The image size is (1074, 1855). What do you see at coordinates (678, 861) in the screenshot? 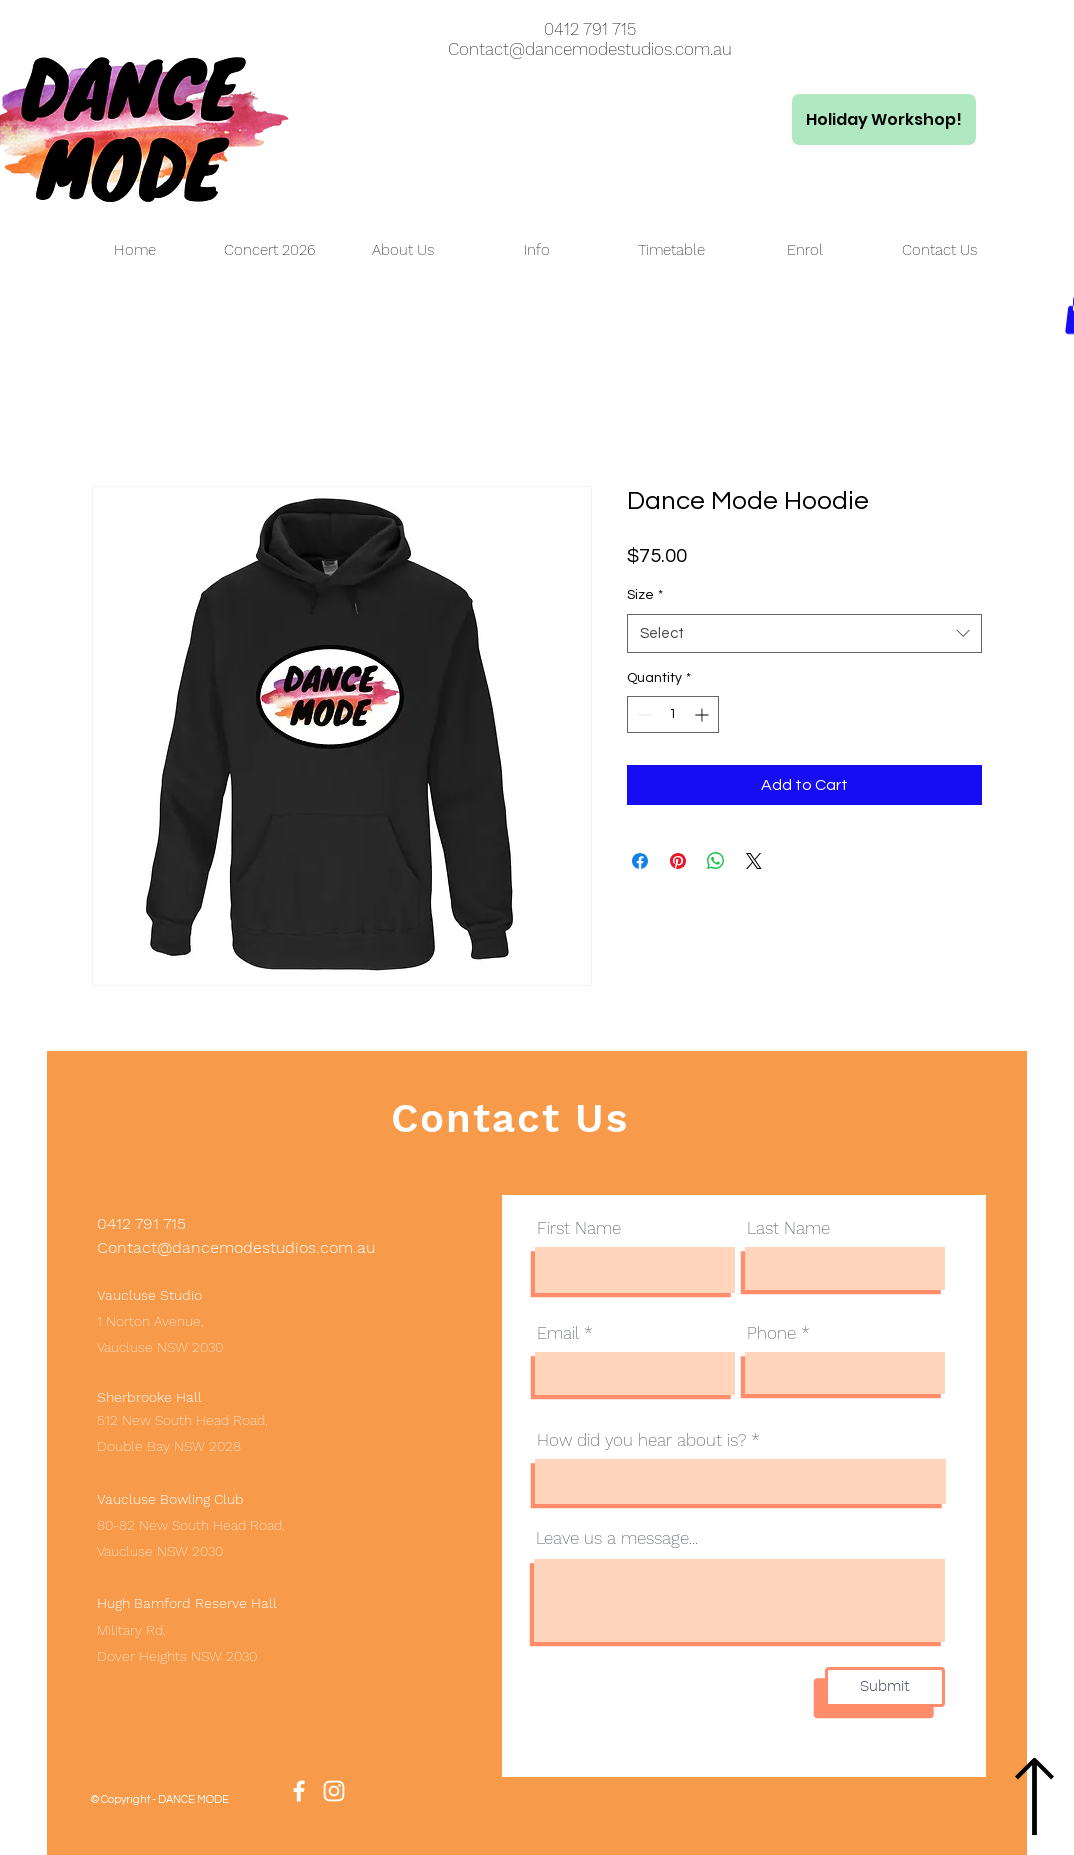
I see `[Pin on Pinterest]` at bounding box center [678, 861].